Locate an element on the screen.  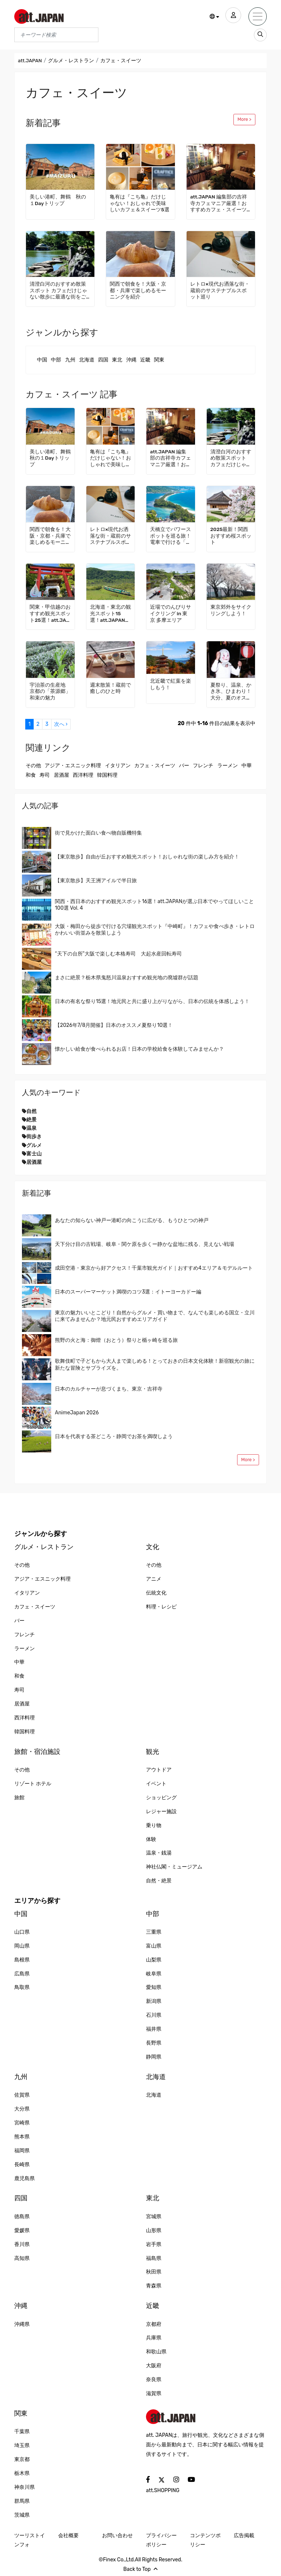
Back to Top is located at coordinates (140, 2569).